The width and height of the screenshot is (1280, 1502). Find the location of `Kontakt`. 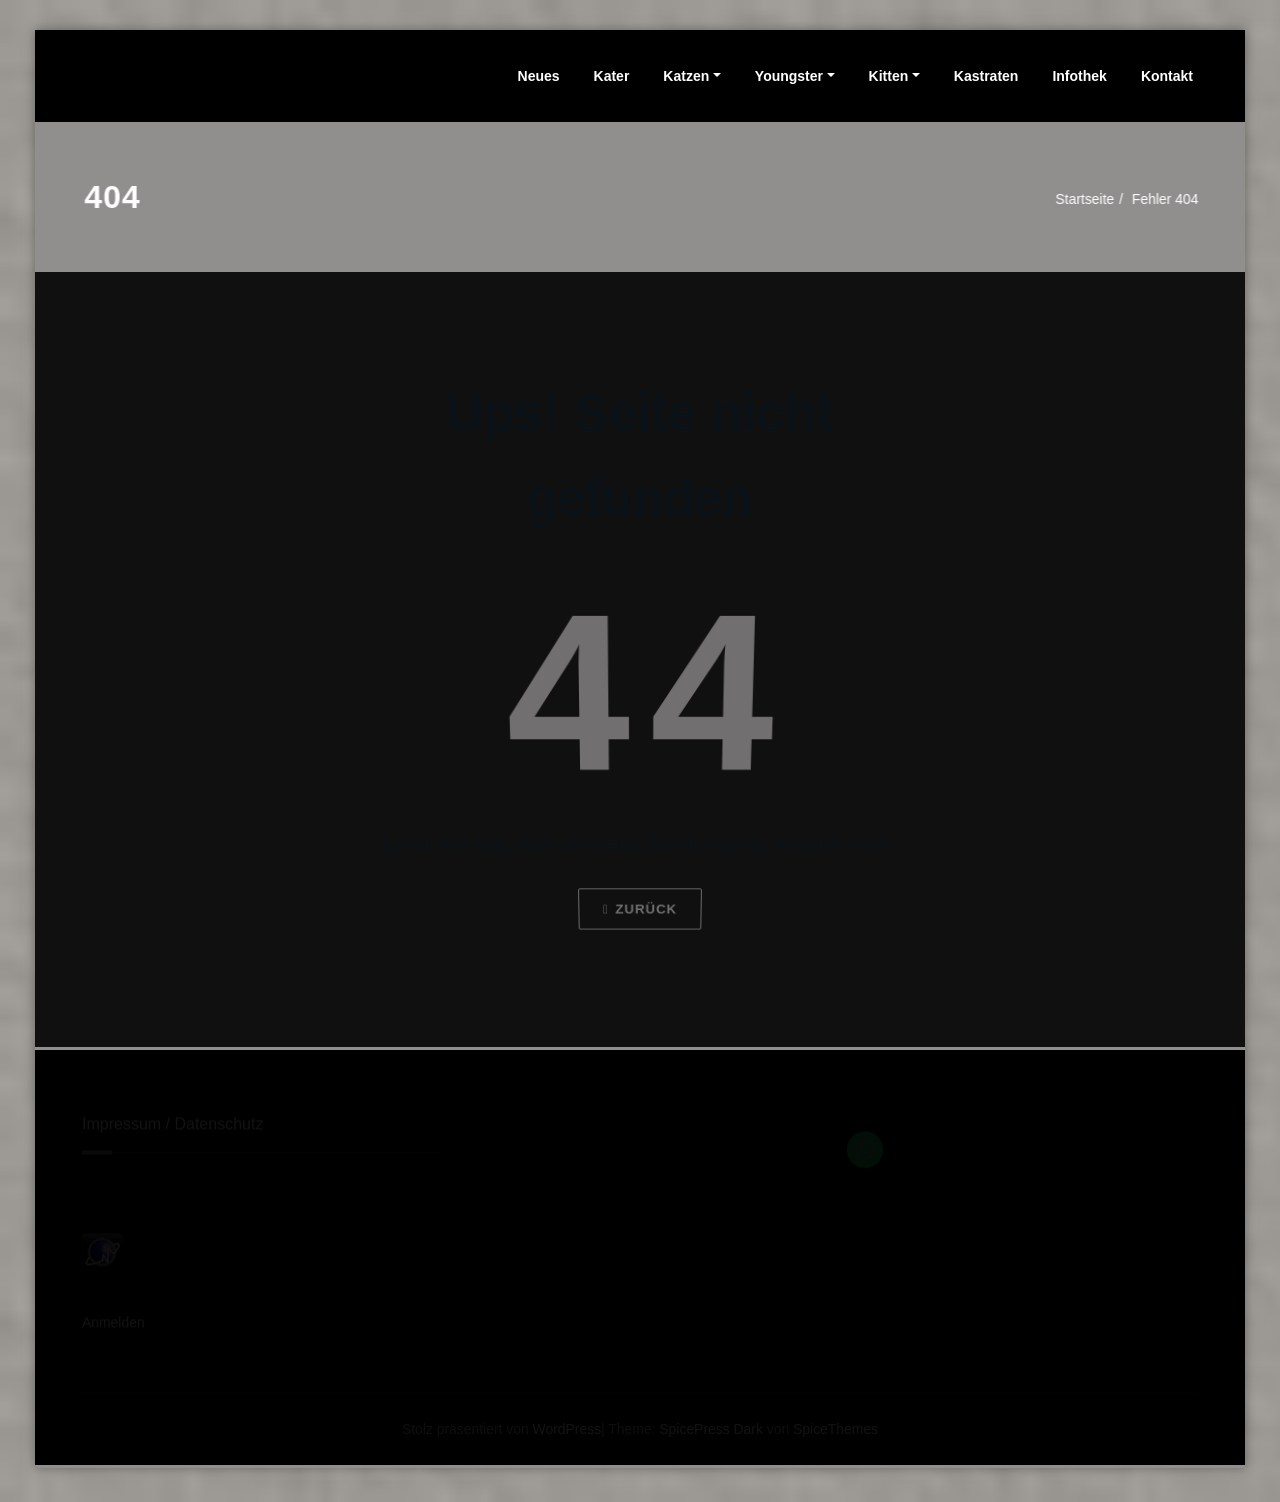

Kontakt is located at coordinates (1167, 76).